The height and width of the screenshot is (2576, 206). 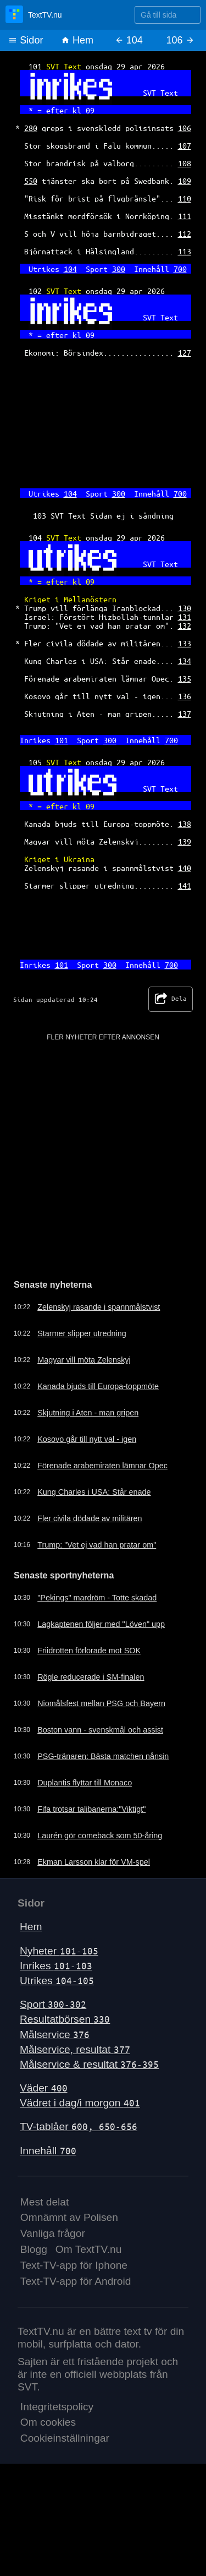 I want to click on 131, so click(x=184, y=617).